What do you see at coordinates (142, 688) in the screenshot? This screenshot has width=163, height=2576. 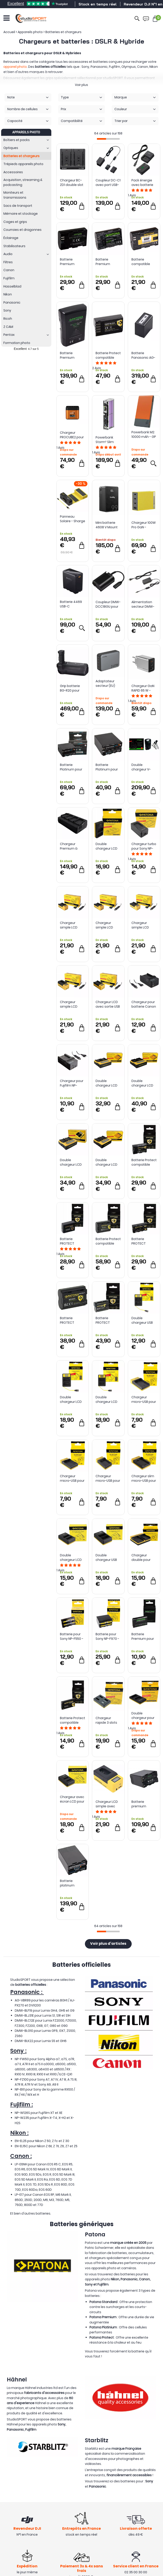 I see `Chargeur GaN RAPID 65 W - EcoFlow` at bounding box center [142, 688].